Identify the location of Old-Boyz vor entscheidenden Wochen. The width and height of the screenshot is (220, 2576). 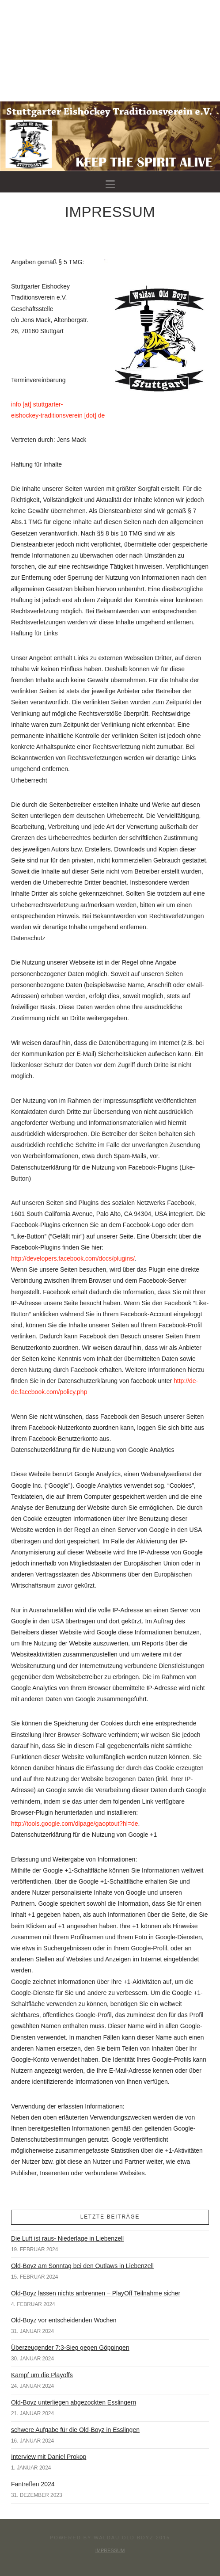
(64, 2320).